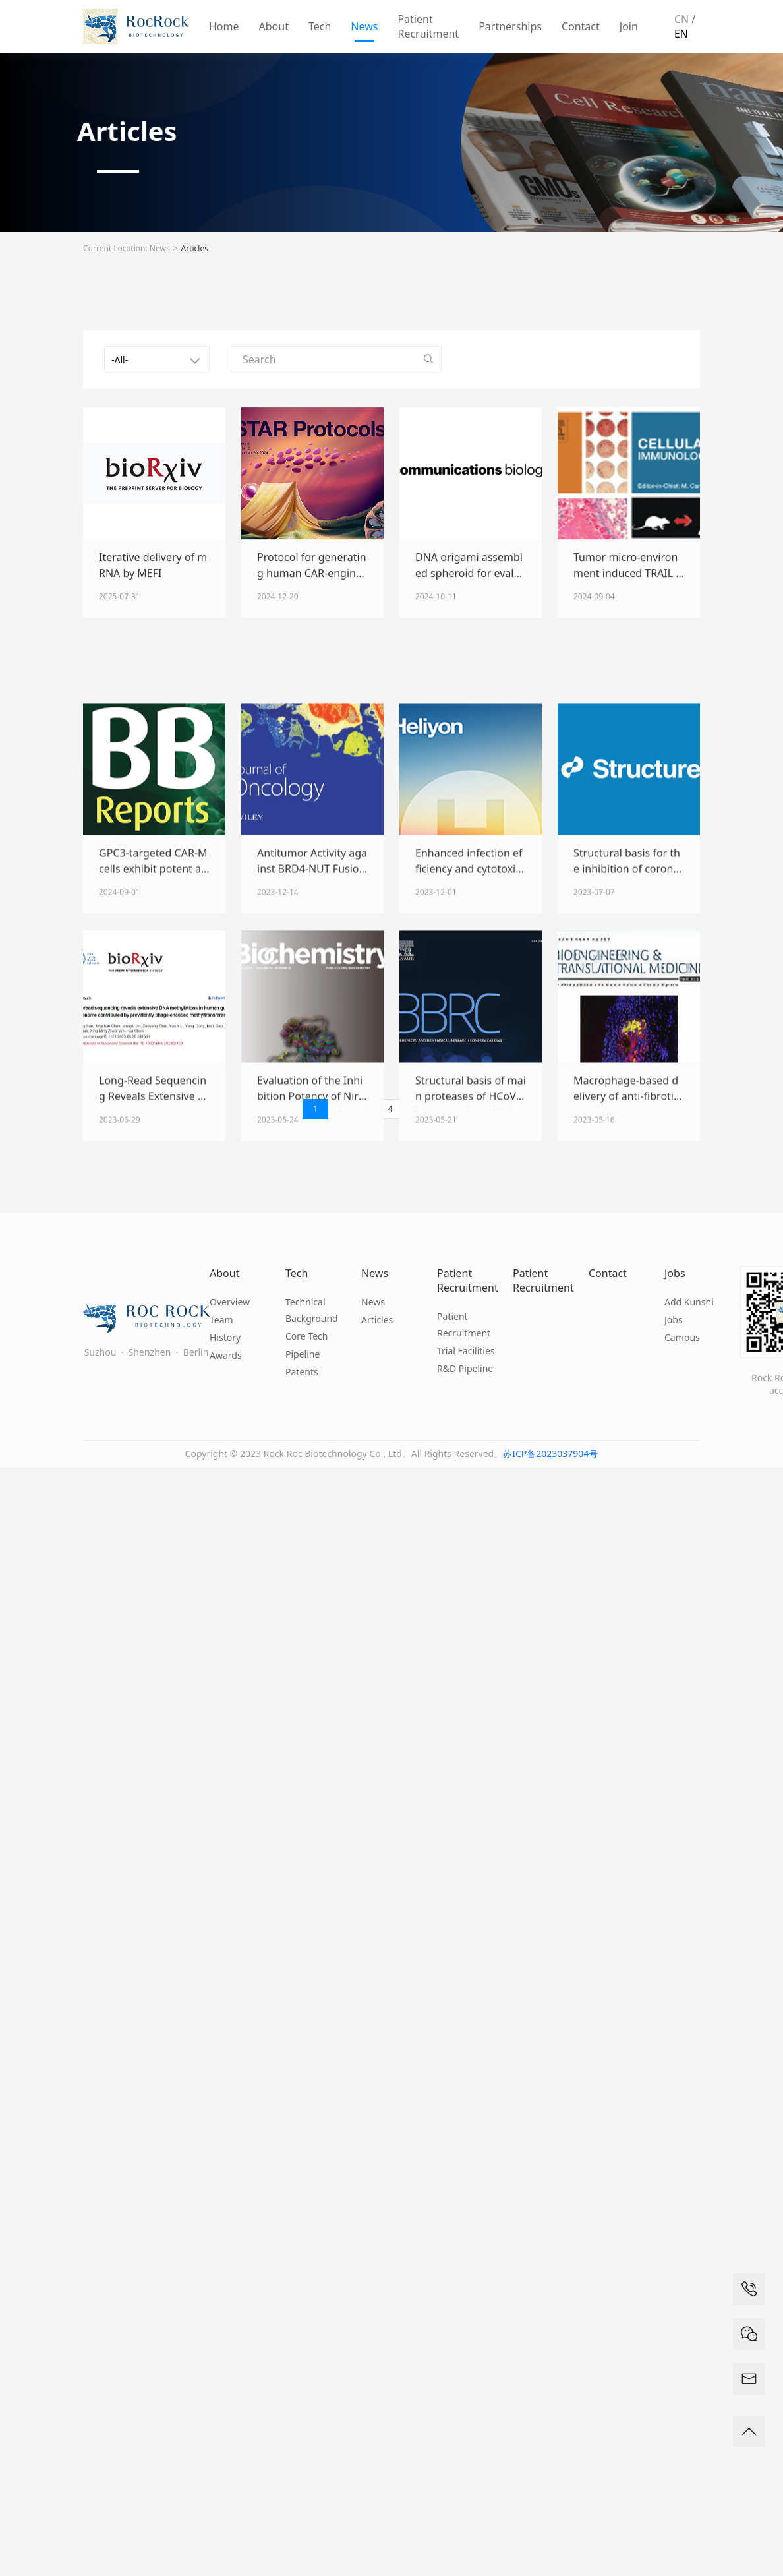 The height and width of the screenshot is (2576, 783). Describe the element at coordinates (194, 248) in the screenshot. I see `Articles` at that location.